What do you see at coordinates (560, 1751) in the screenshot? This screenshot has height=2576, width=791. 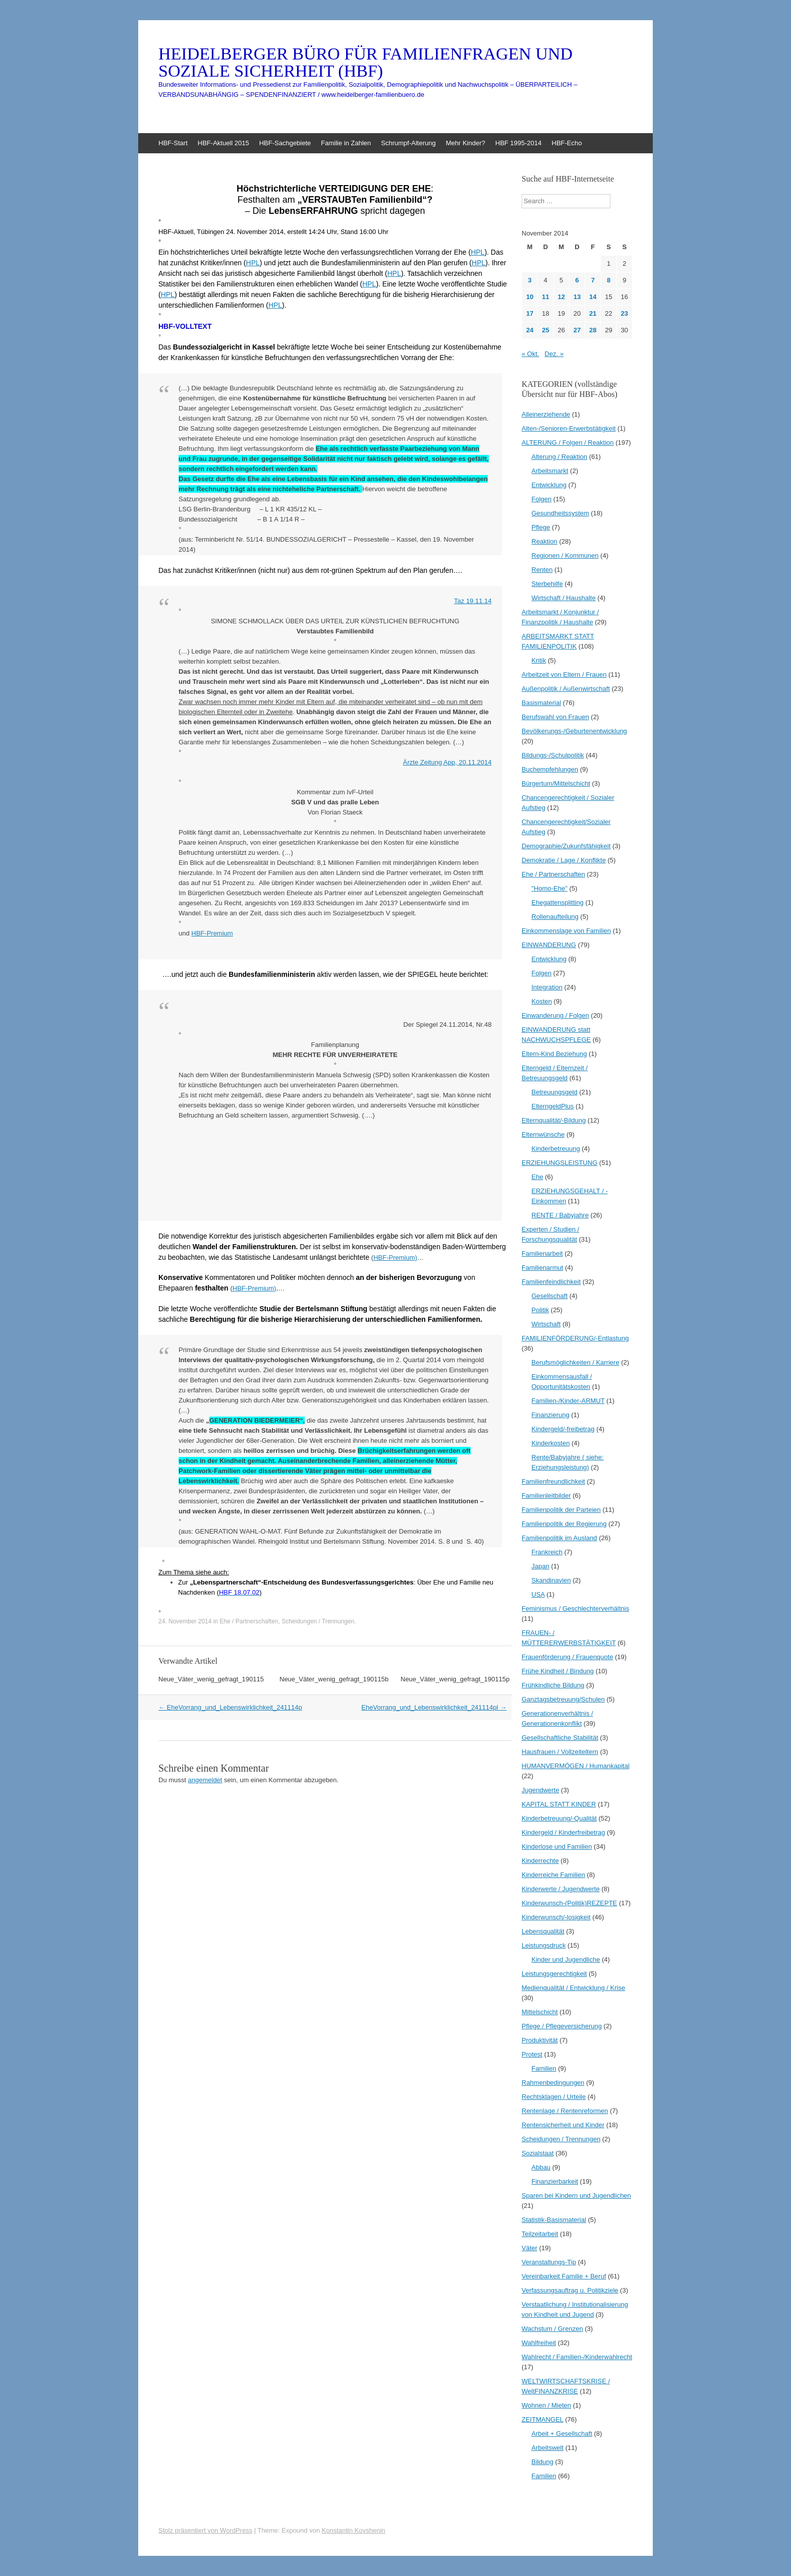 I see `Hausfrauen / Vollzeiteltern` at bounding box center [560, 1751].